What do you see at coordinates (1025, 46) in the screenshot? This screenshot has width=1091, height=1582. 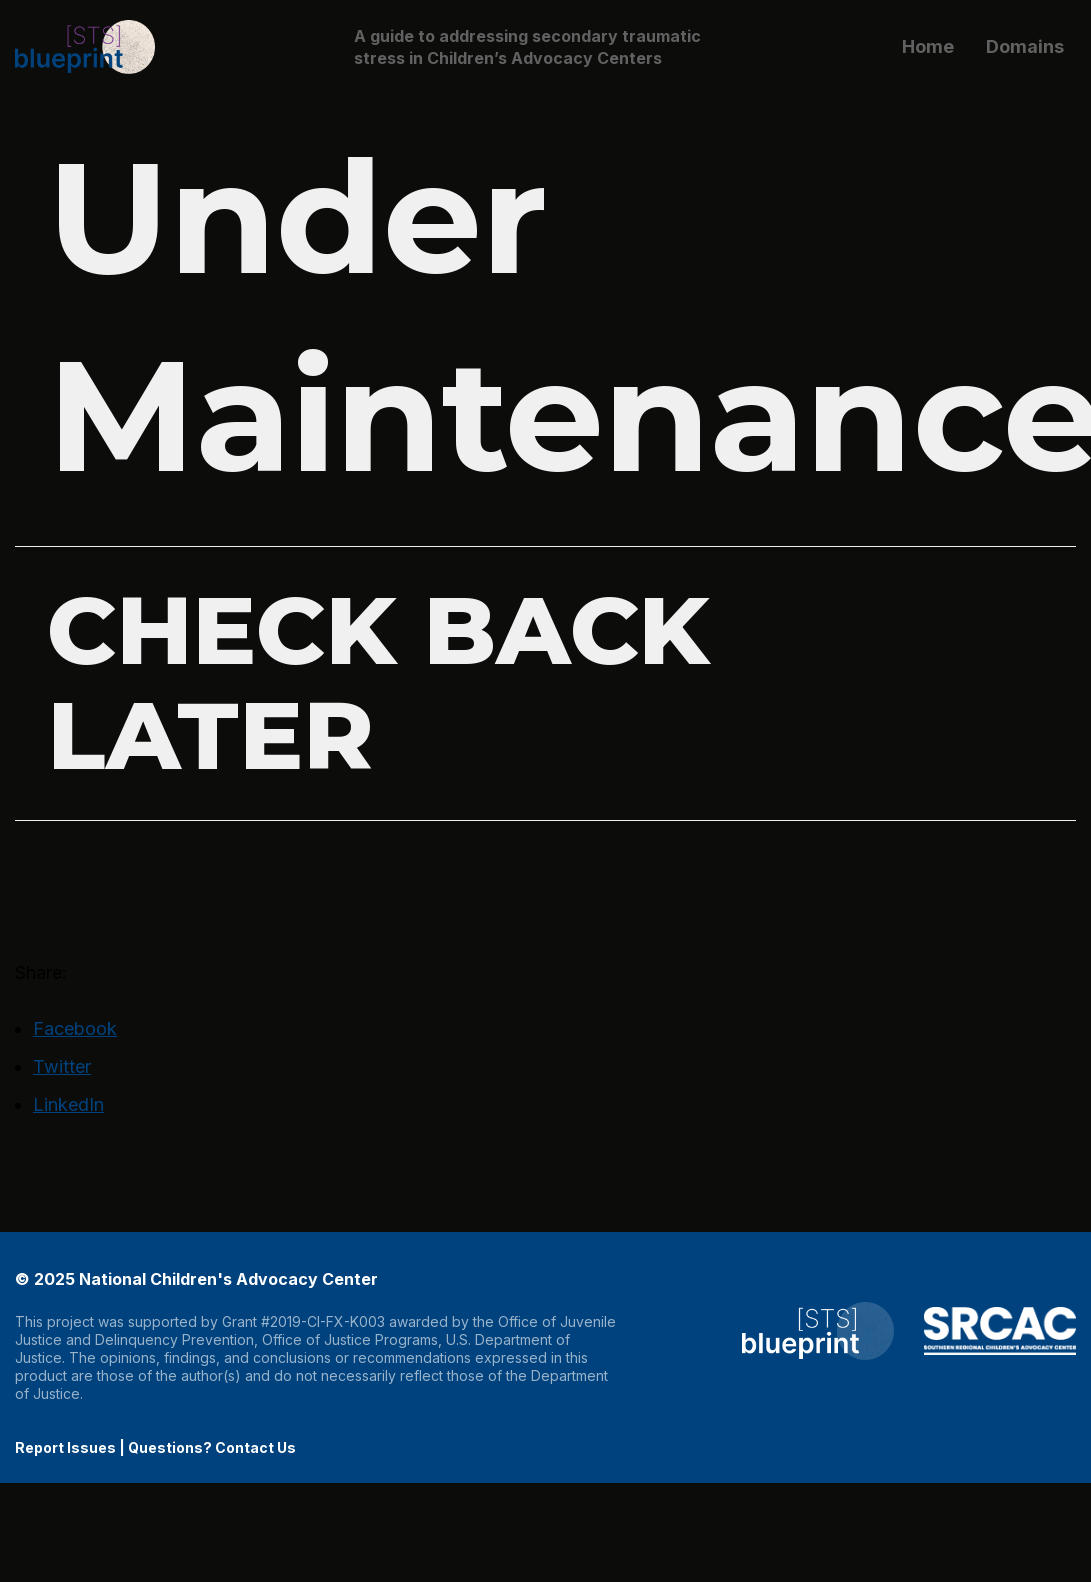 I see `Domains` at bounding box center [1025, 46].